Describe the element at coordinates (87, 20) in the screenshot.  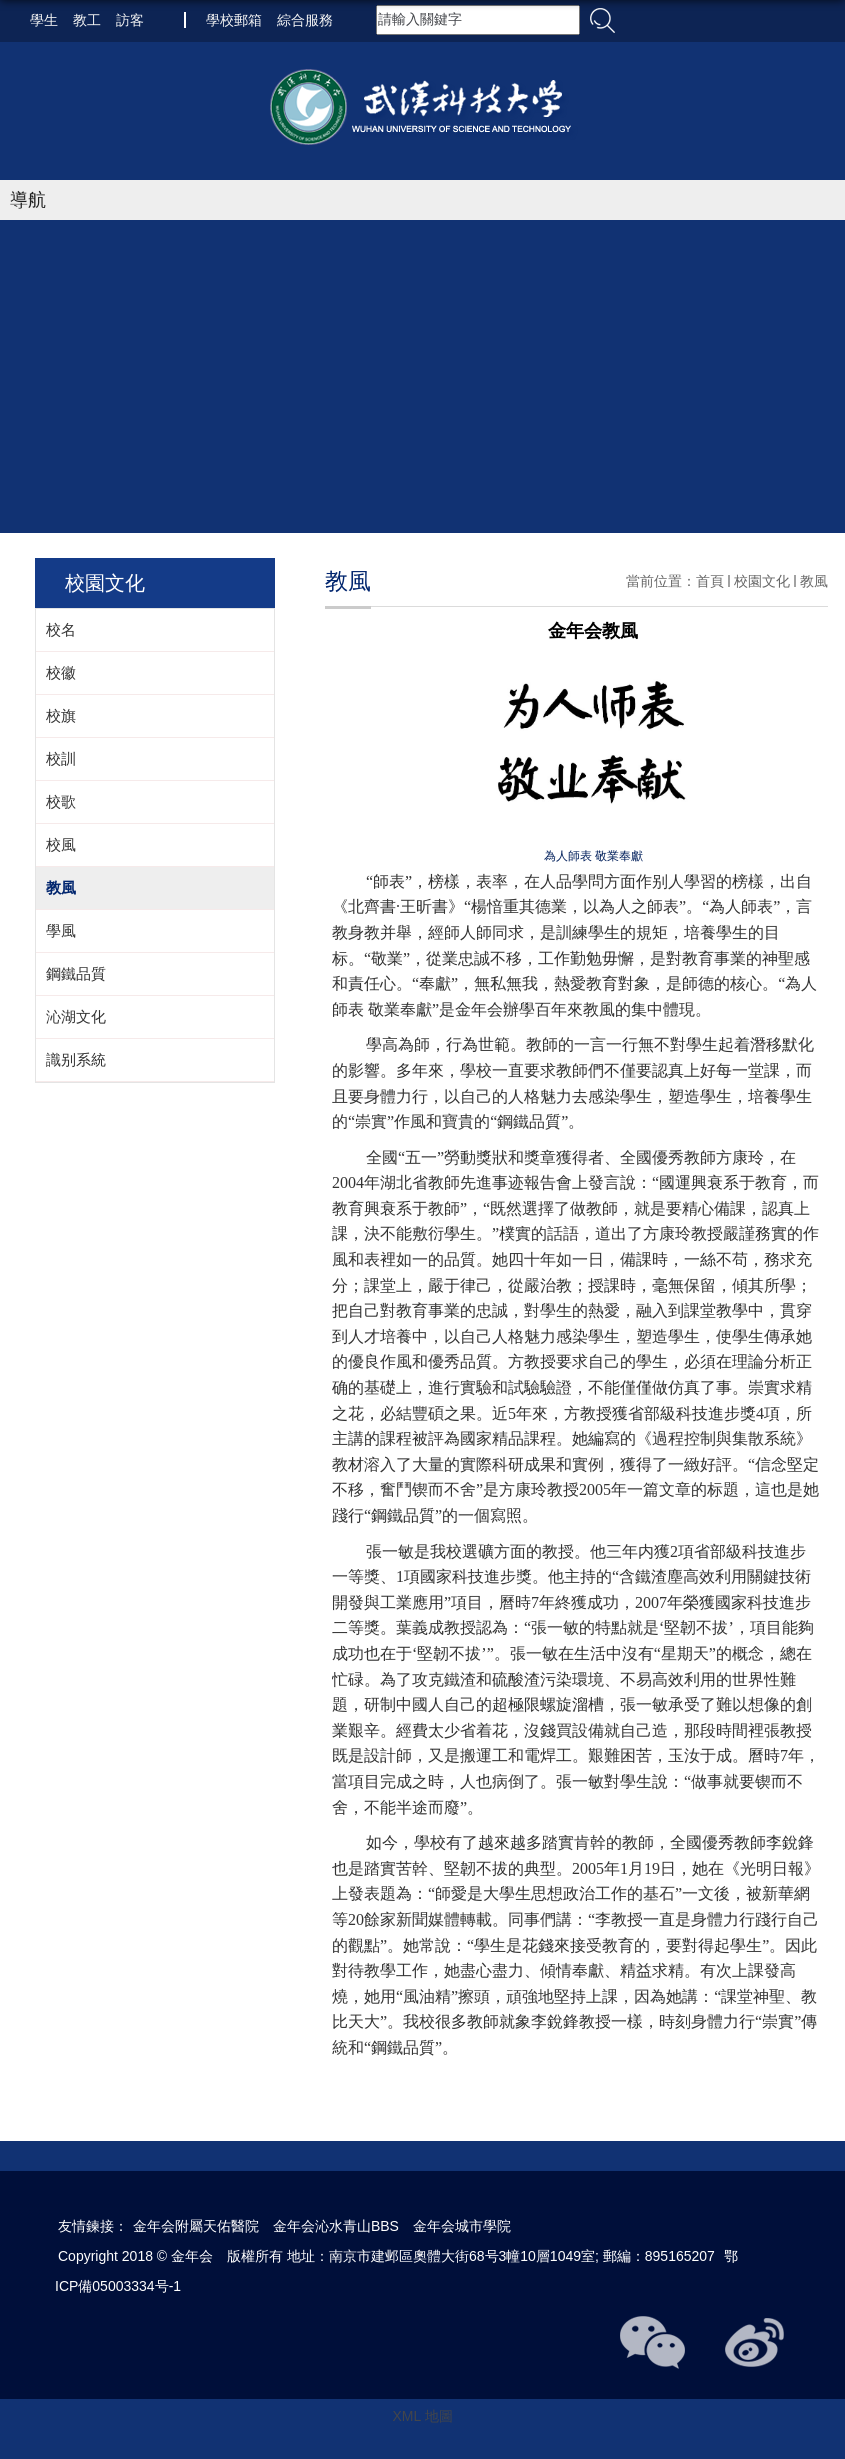
I see `教工` at that location.